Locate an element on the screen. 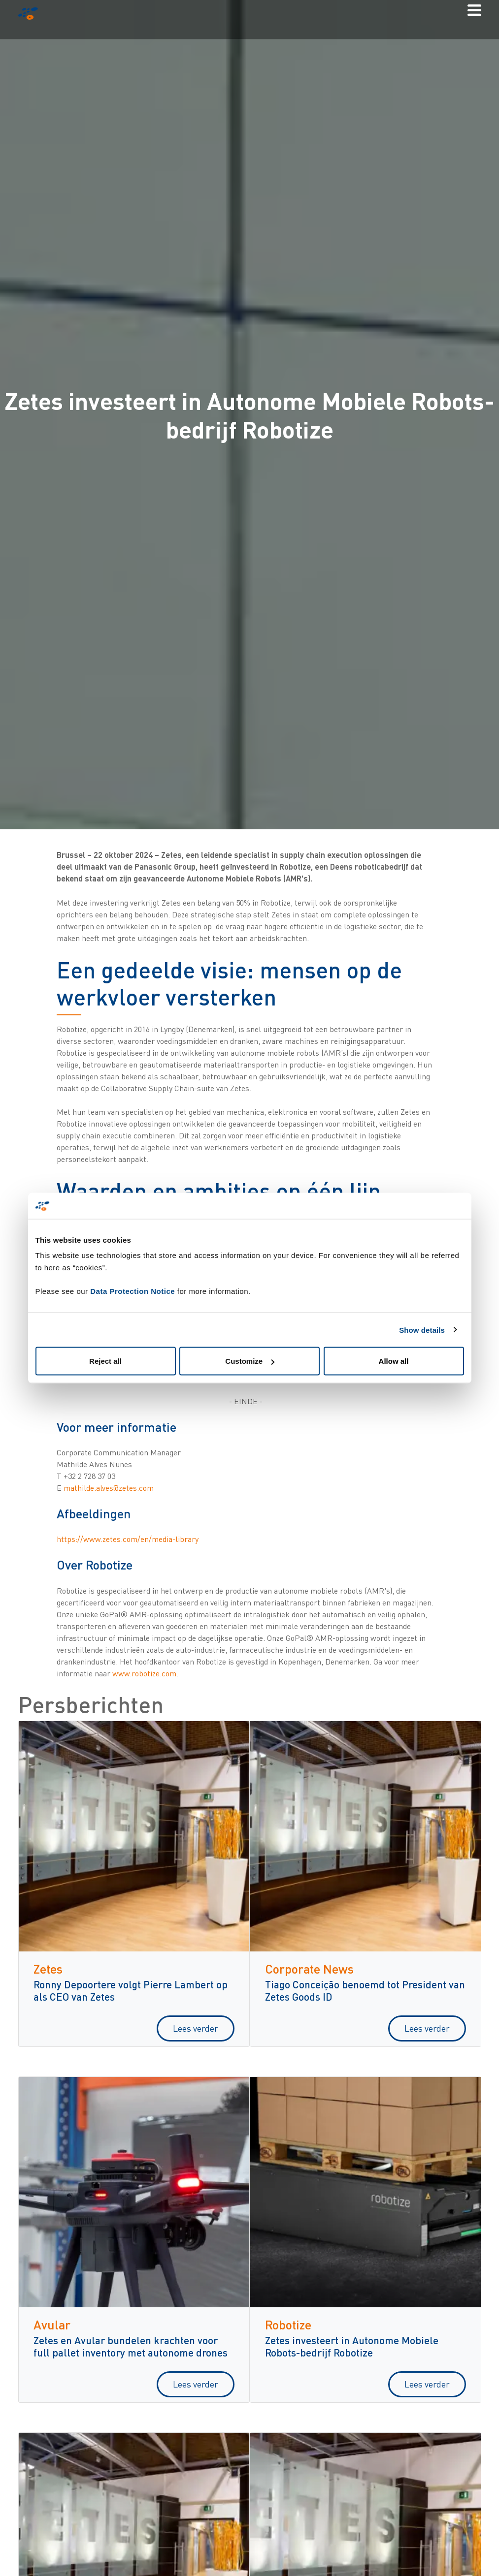 The image size is (499, 2576). Ronny Depoortere volgt Pierre Lambert op als CEO van Zetes is located at coordinates (130, 1990).